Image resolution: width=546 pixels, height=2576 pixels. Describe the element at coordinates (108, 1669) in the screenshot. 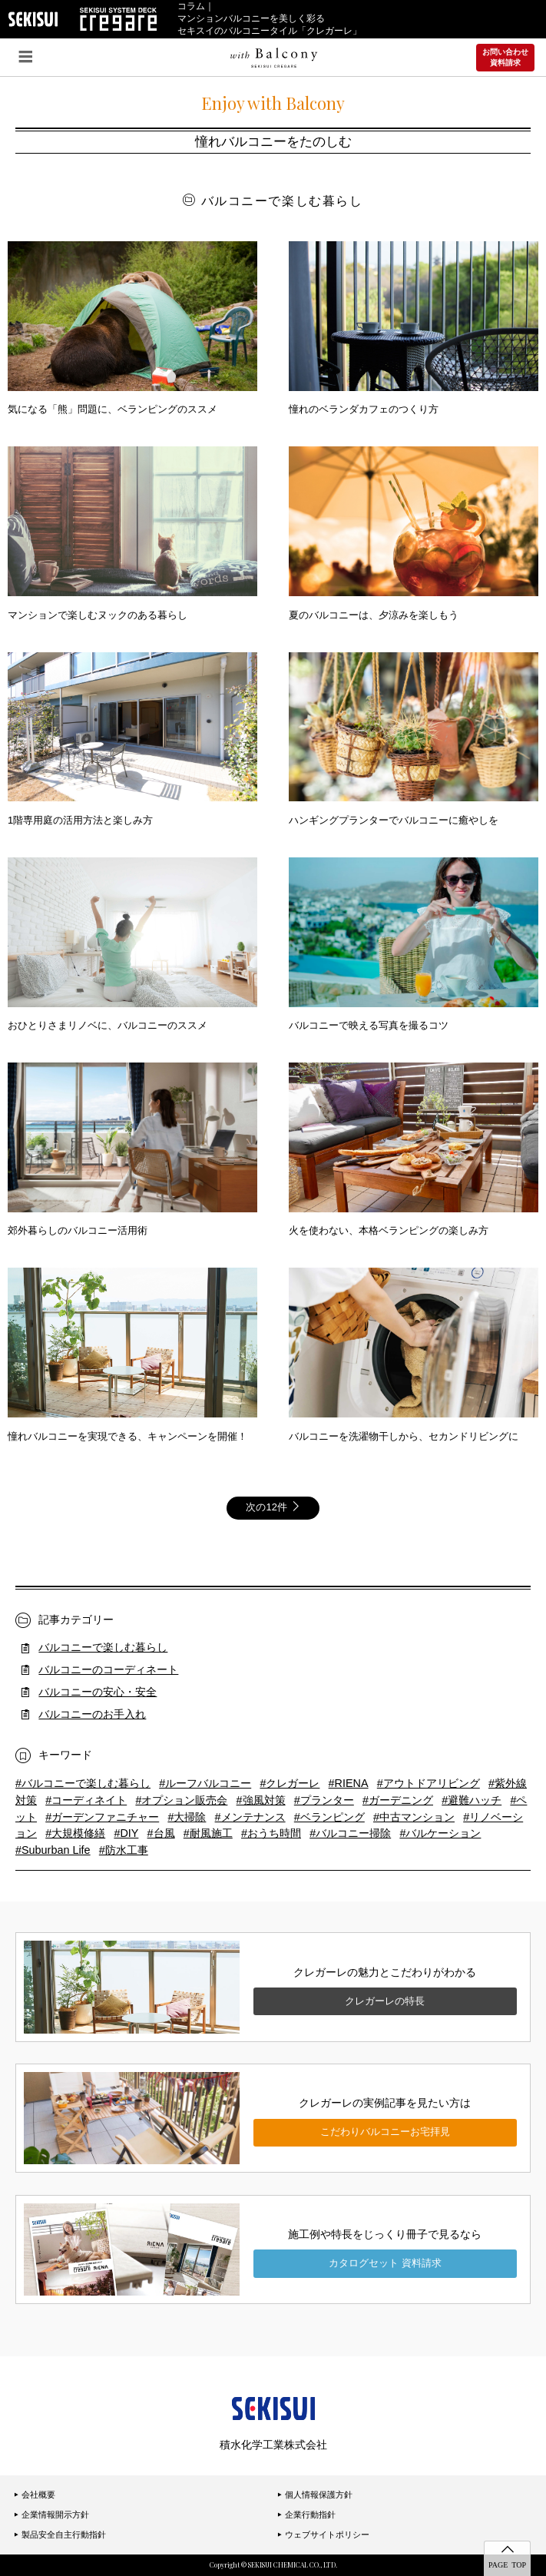

I see `バルコニーのコーディネート` at that location.